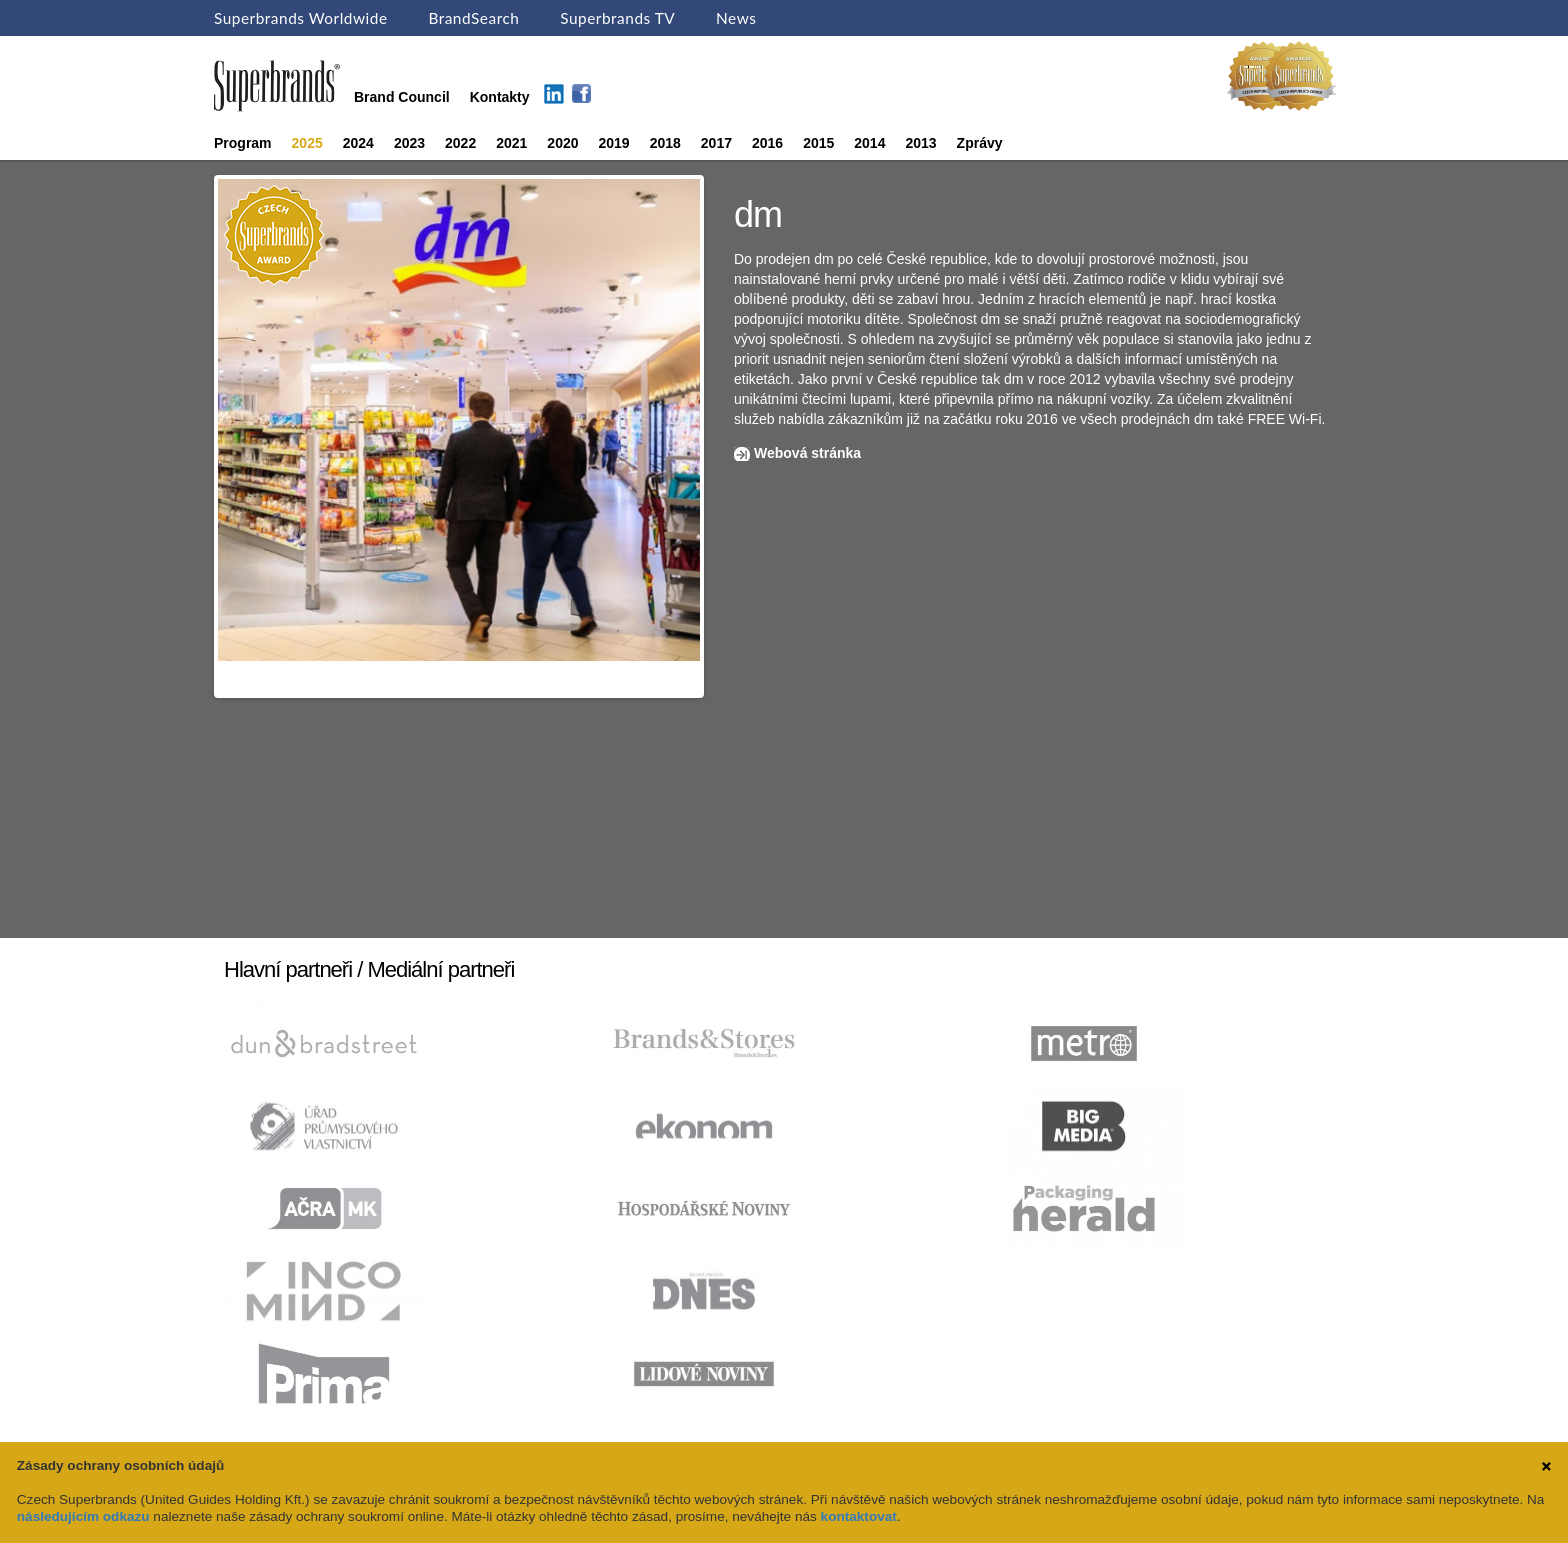 The height and width of the screenshot is (1543, 1568). Describe the element at coordinates (243, 143) in the screenshot. I see `Program` at that location.